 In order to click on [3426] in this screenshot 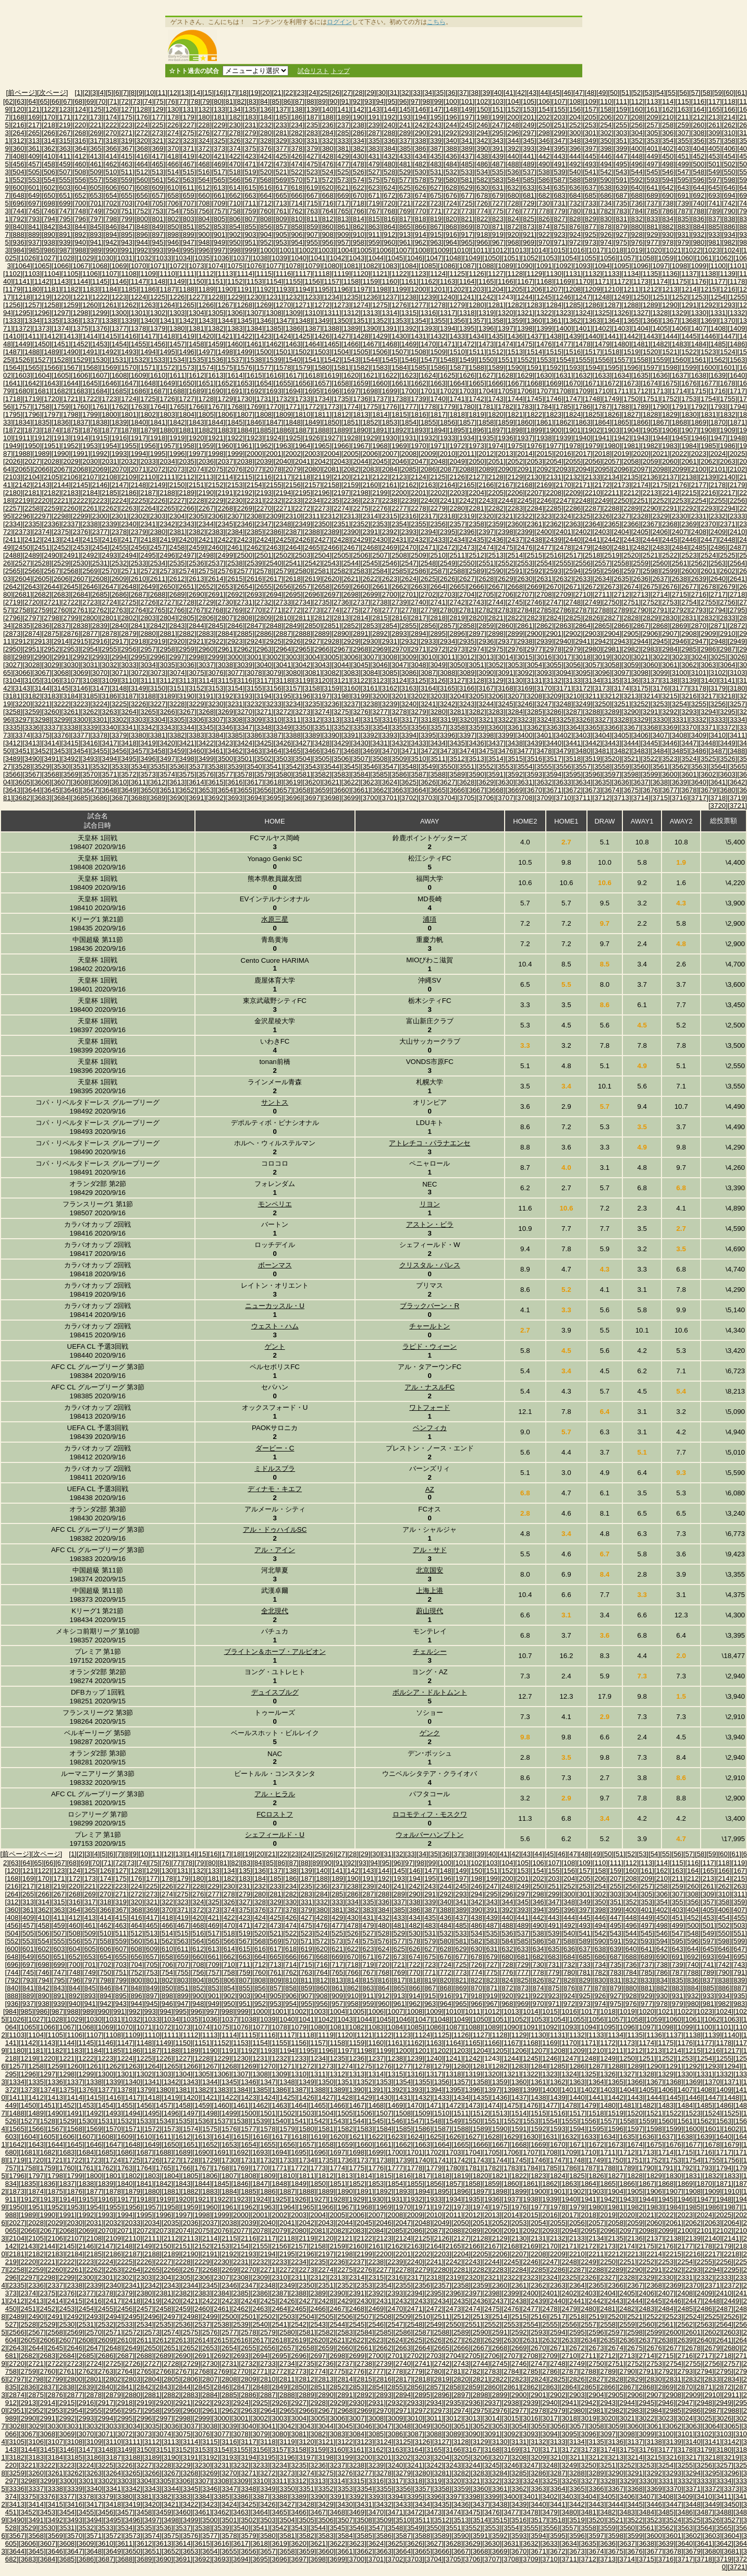, I will do `click(283, 743)`.